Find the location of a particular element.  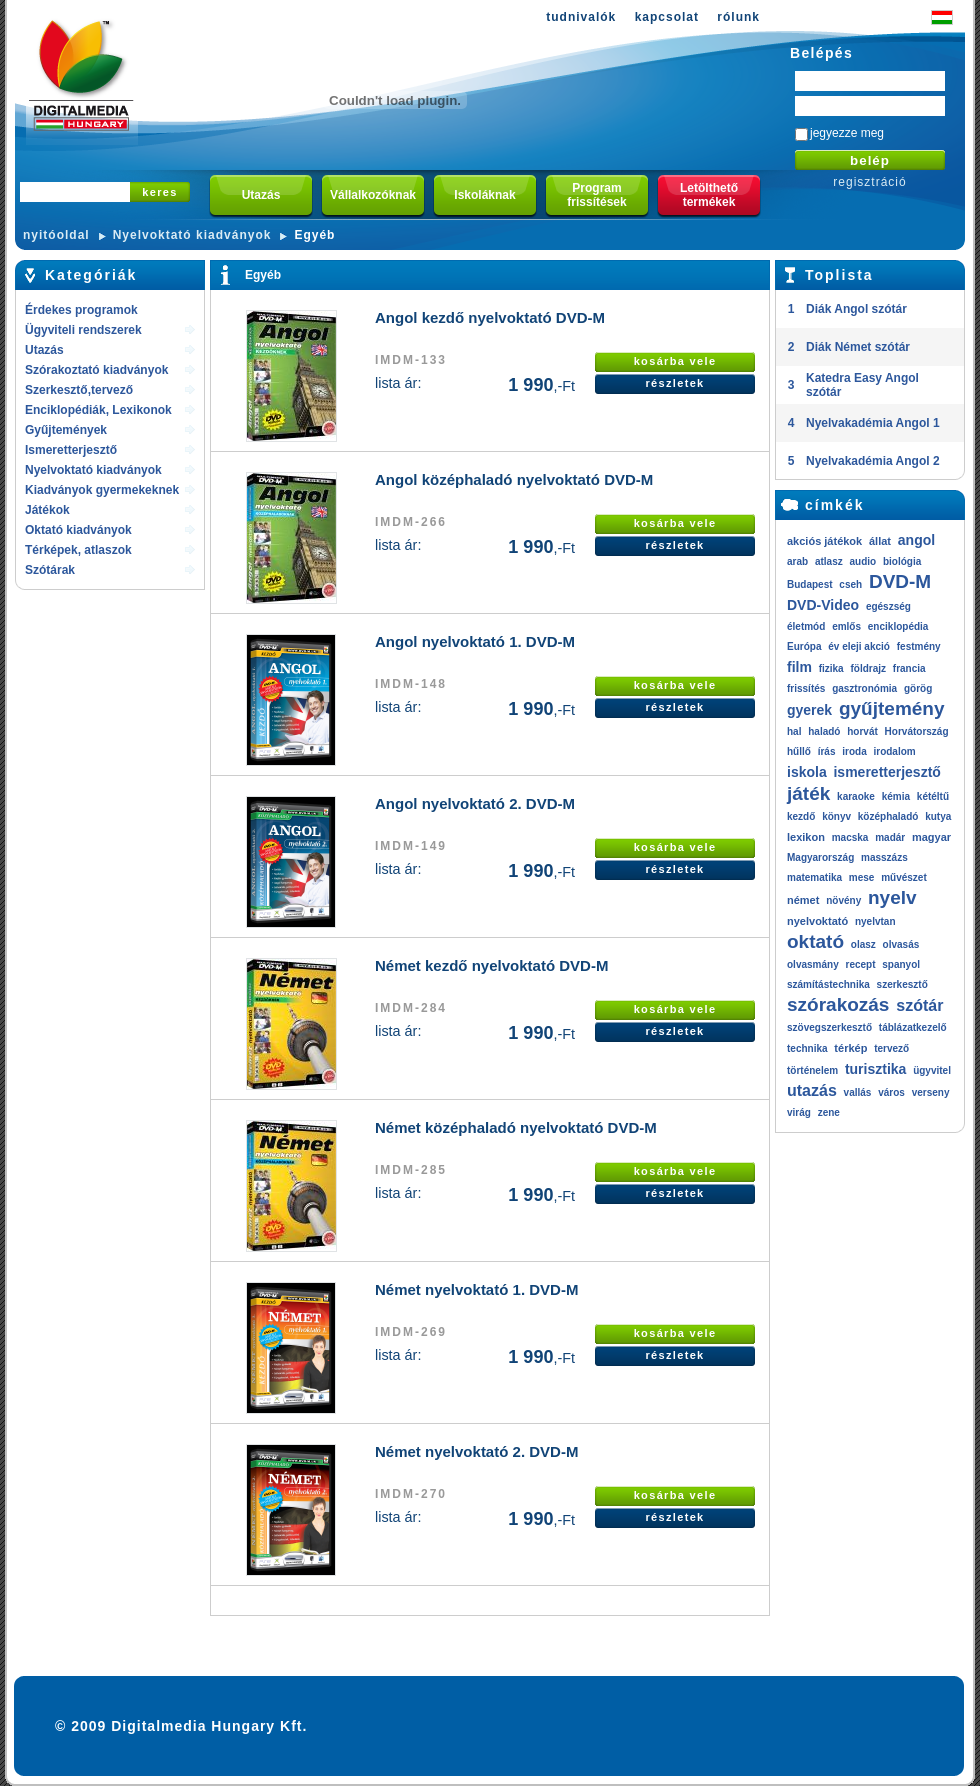

virág is located at coordinates (799, 1112).